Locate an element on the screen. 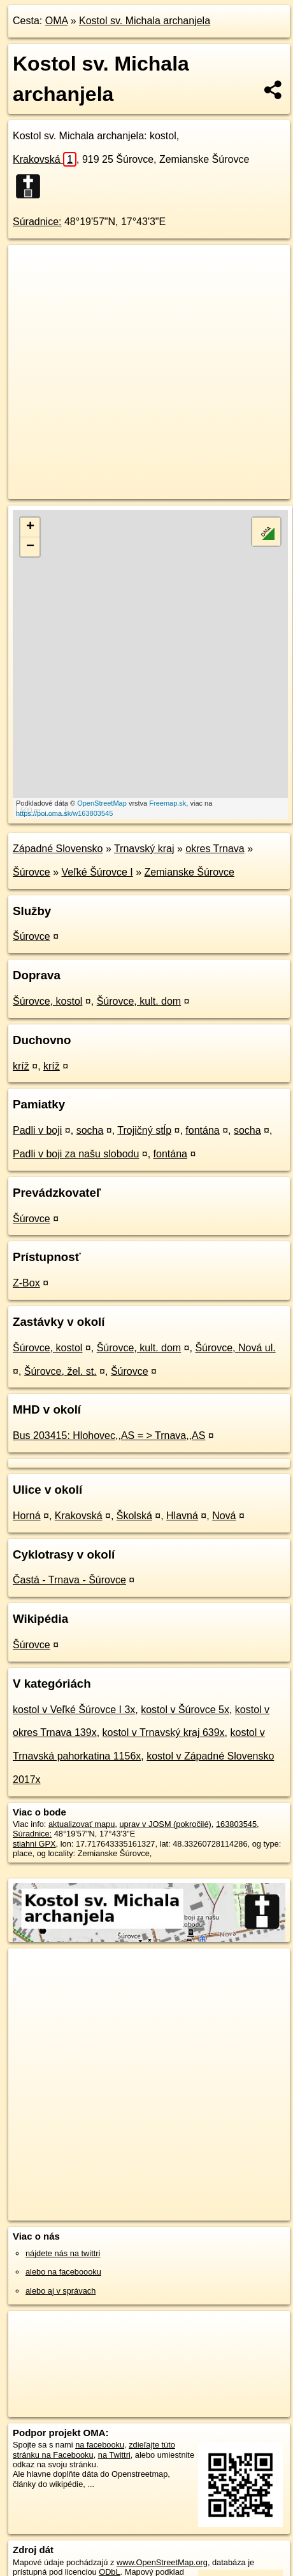 The height and width of the screenshot is (2576, 293). alebo na faceboooku is located at coordinates (63, 2271).